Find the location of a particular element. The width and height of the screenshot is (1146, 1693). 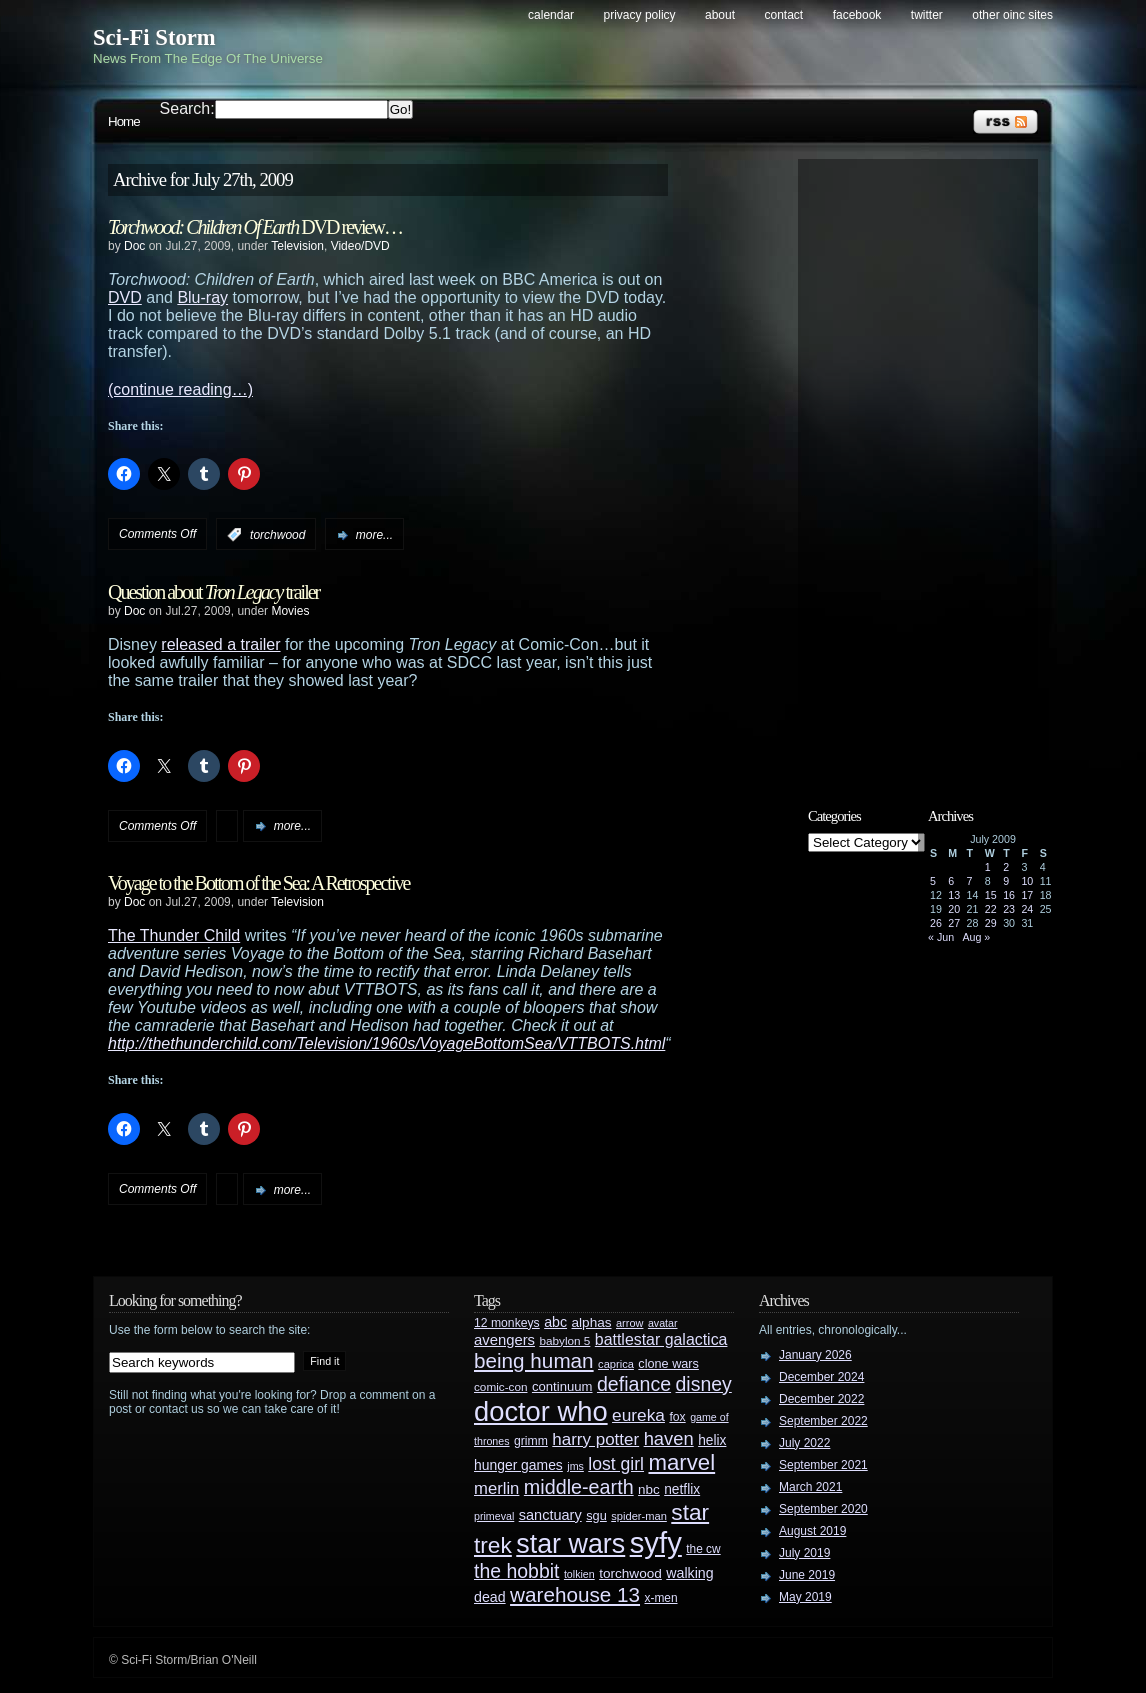

lost girl [lost girl (67 items)] is located at coordinates (616, 1464).